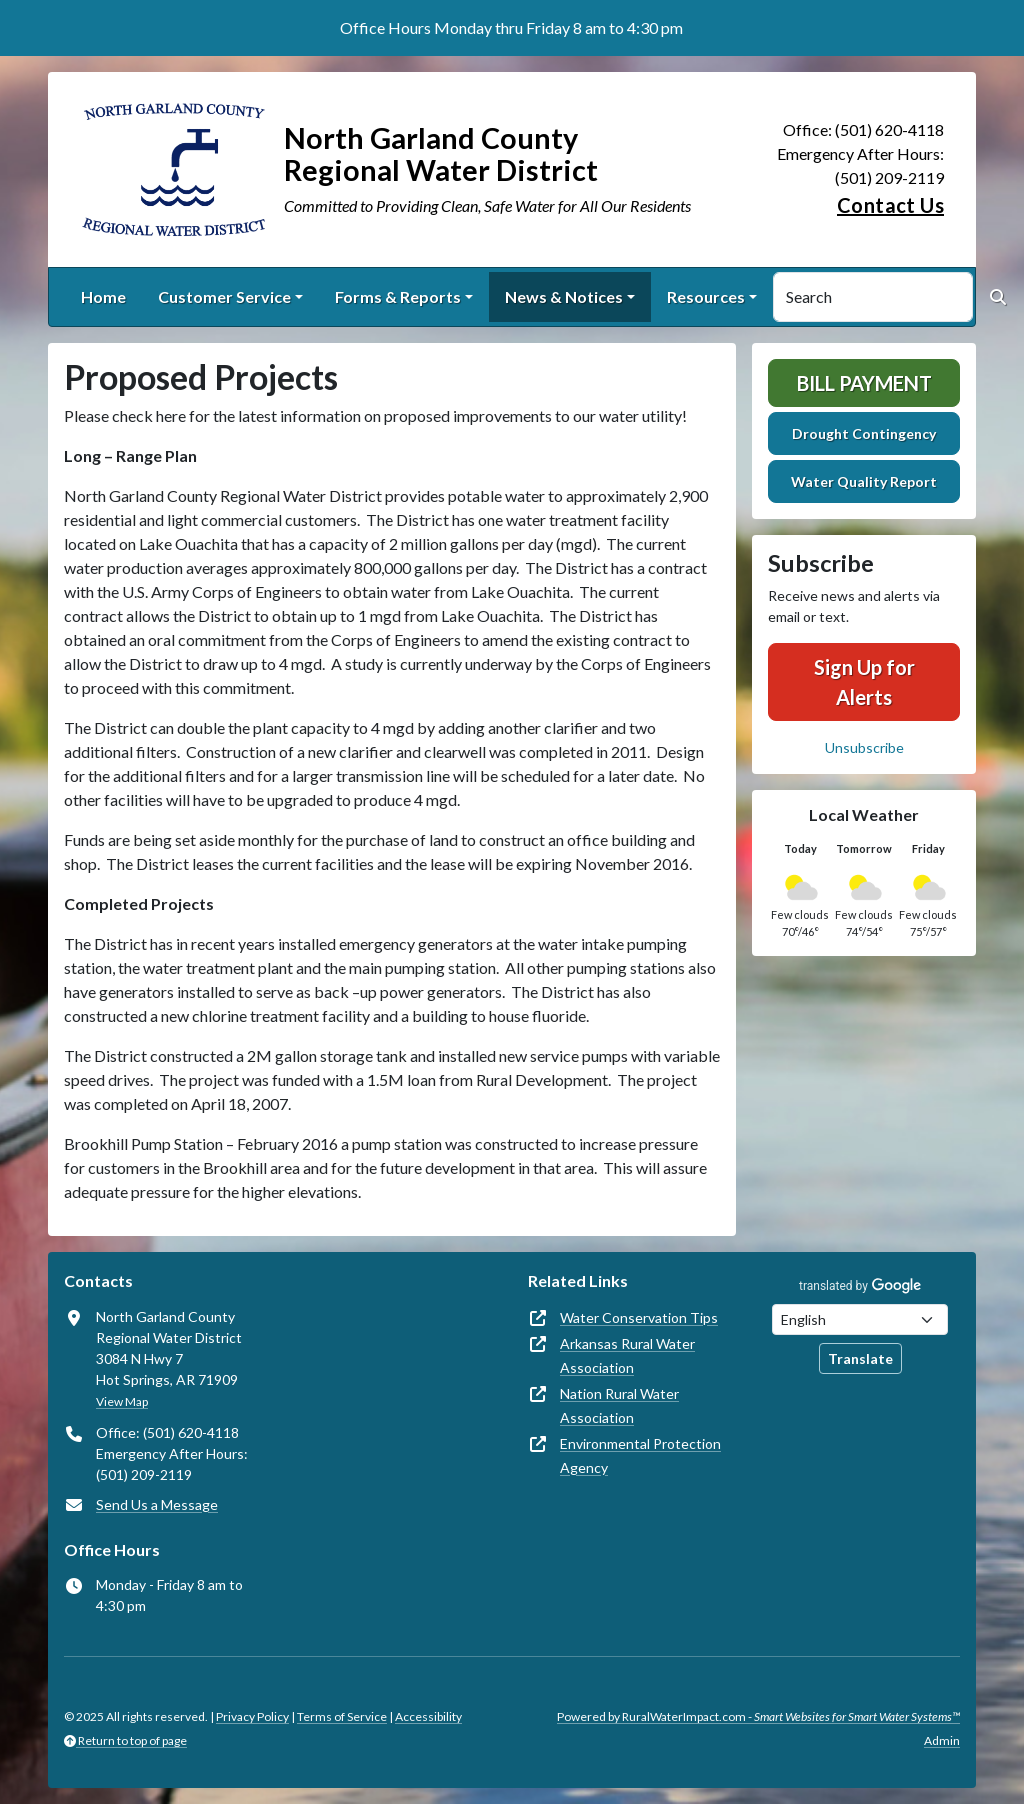 The image size is (1024, 1804). What do you see at coordinates (942, 1740) in the screenshot?
I see `Admin` at bounding box center [942, 1740].